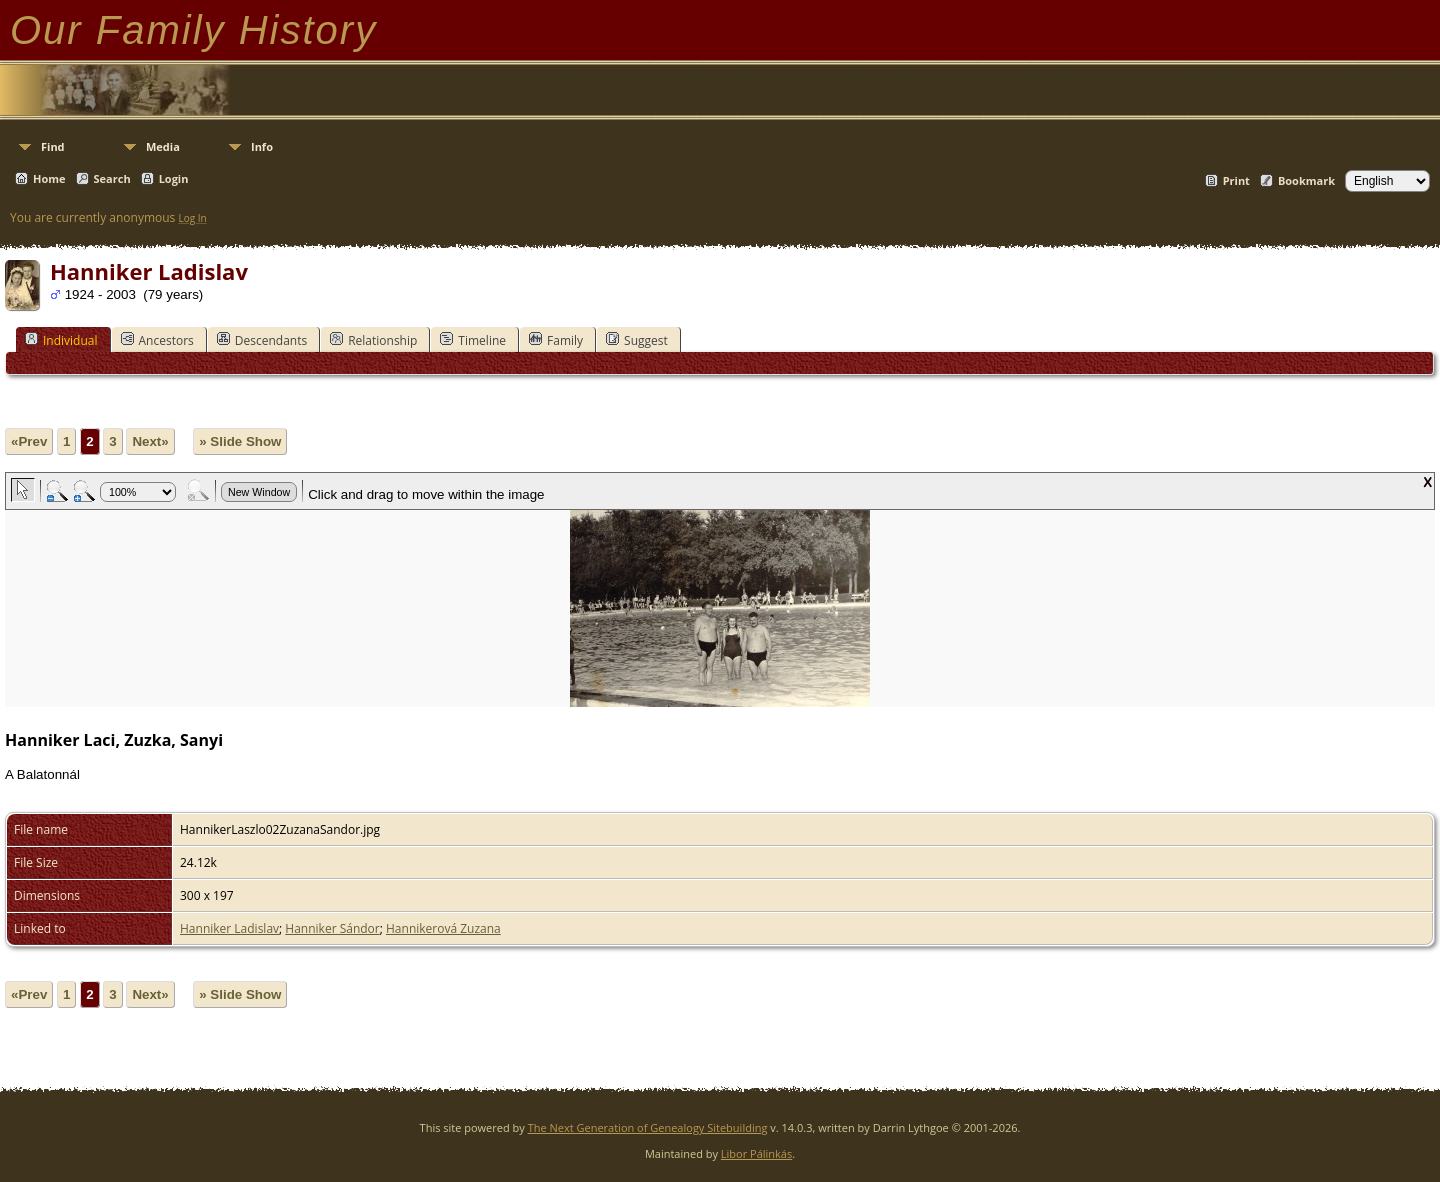 This screenshot has height=1182, width=1440. Describe the element at coordinates (373, 340) in the screenshot. I see `Relationship` at that location.